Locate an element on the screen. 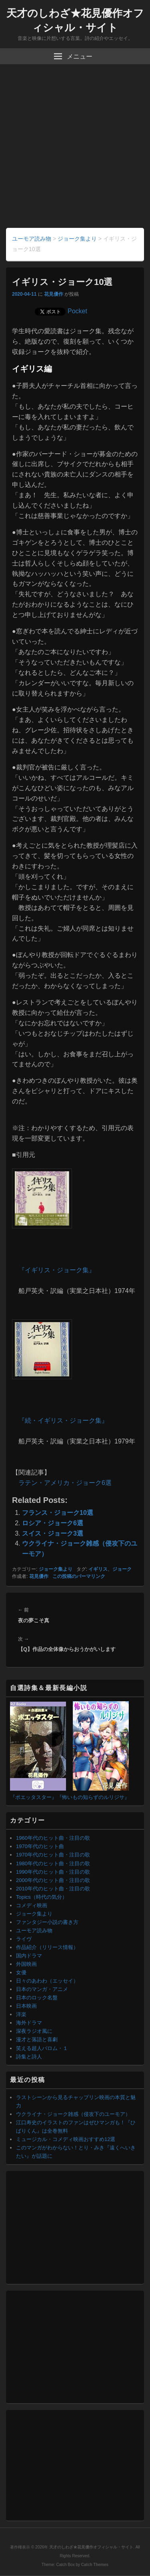 Image resolution: width=150 pixels, height=2576 pixels. 1990年代のヒット曲・注目の歌 is located at coordinates (53, 1872).